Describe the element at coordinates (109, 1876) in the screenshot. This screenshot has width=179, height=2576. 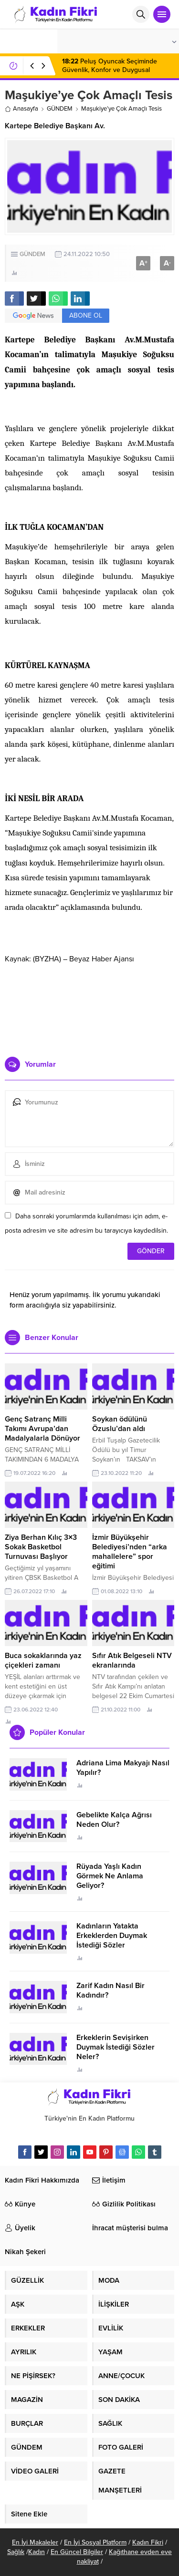
I see `Rüyada Yaşlı Kadın Görmek Ne Anlama Geliyor?` at that location.